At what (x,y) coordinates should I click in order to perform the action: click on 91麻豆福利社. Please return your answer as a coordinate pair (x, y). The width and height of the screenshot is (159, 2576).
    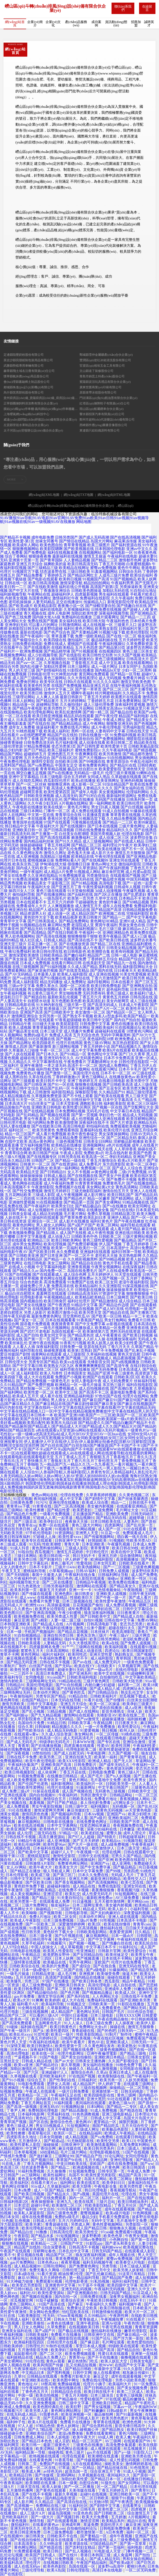
    Looking at the image, I should click on (55, 1879).